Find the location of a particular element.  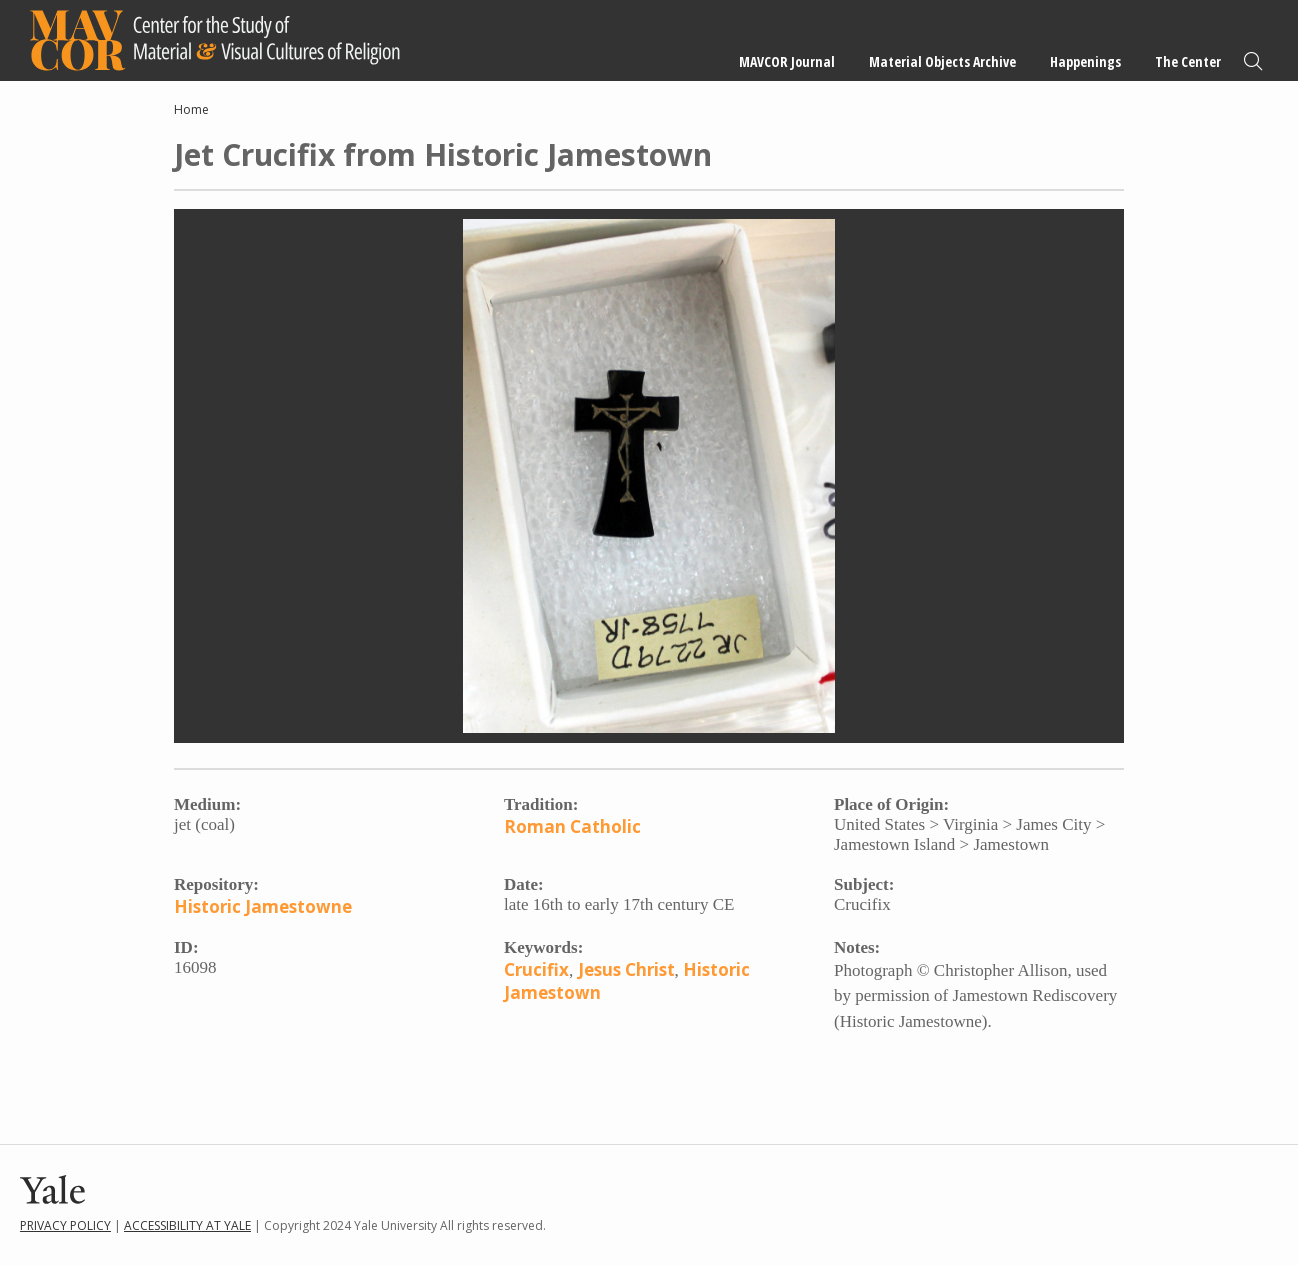

Historic Jamestowne is located at coordinates (263, 906).